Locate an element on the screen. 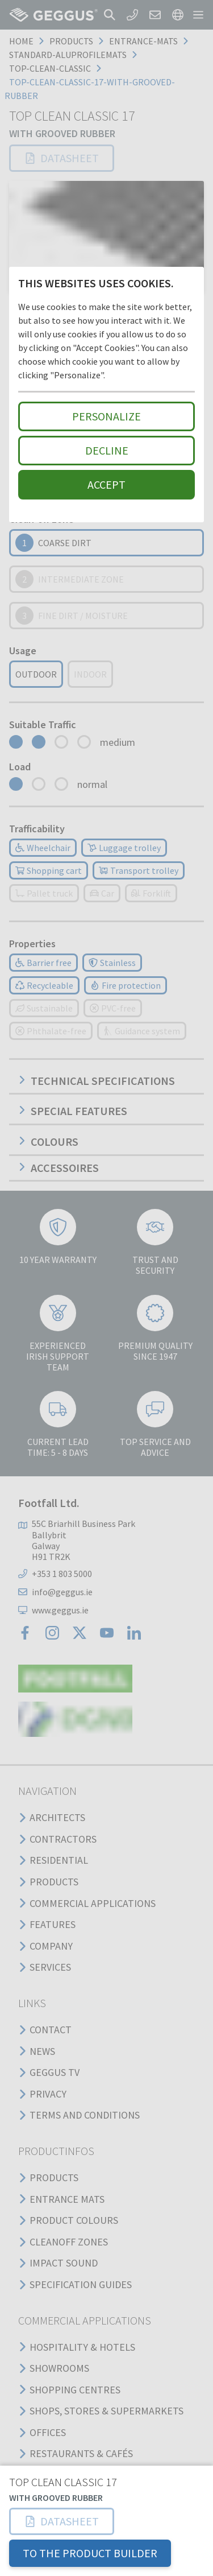  Accept is located at coordinates (106, 484).